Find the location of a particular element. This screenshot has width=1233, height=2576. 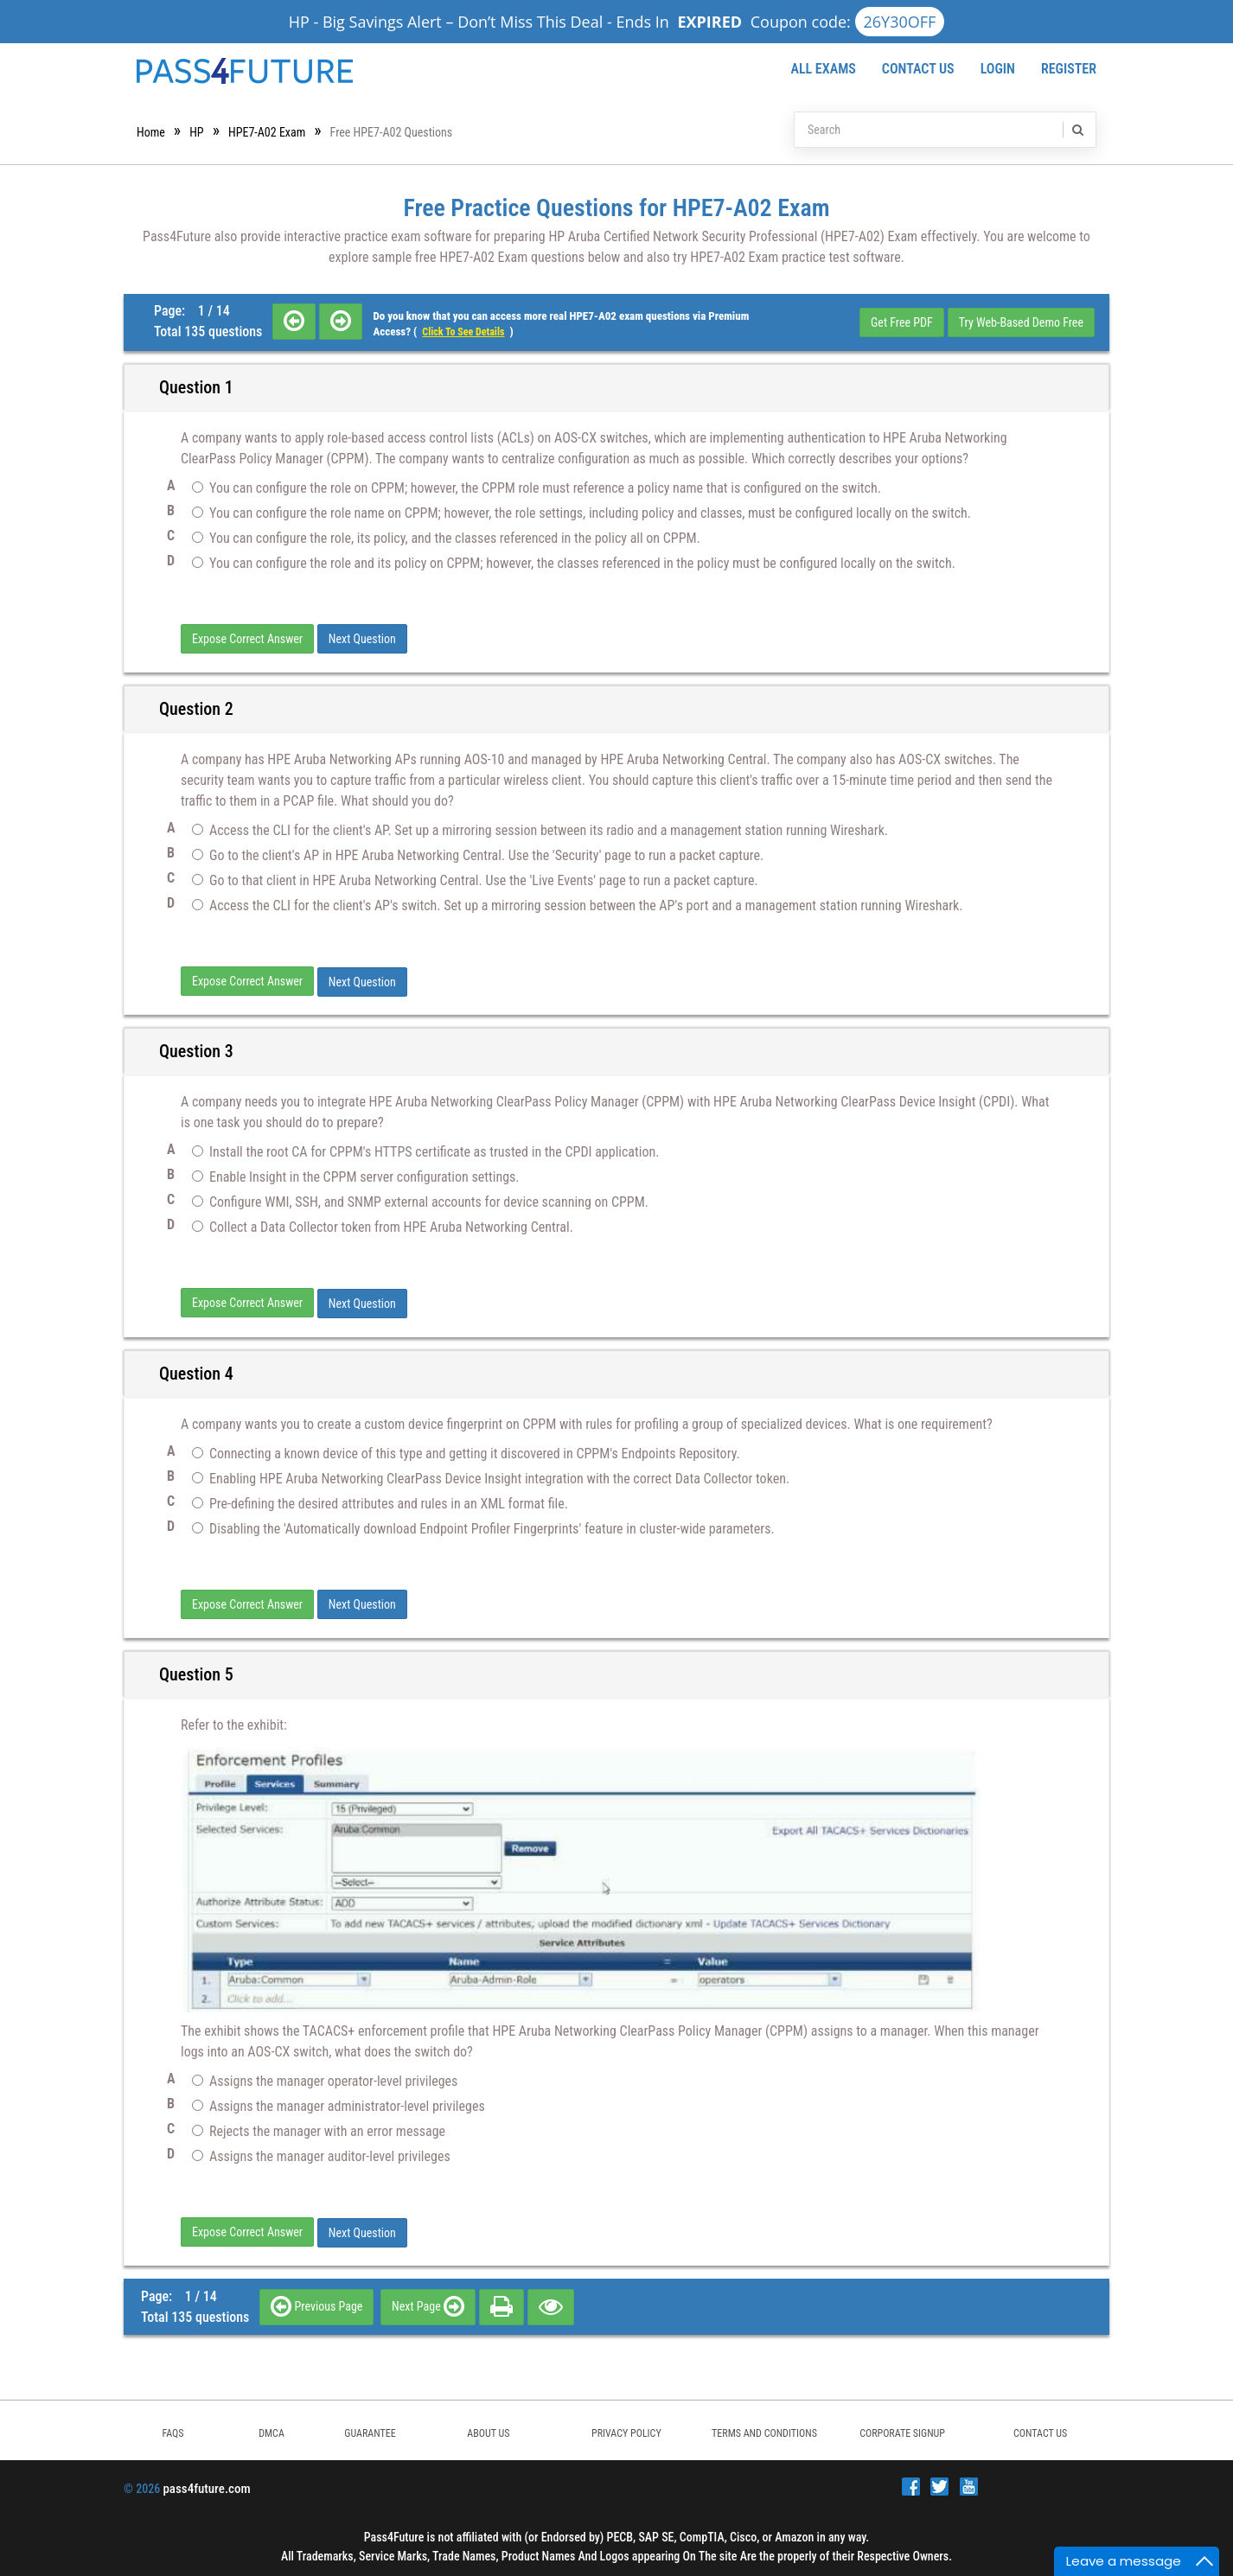

Next Question is located at coordinates (362, 639).